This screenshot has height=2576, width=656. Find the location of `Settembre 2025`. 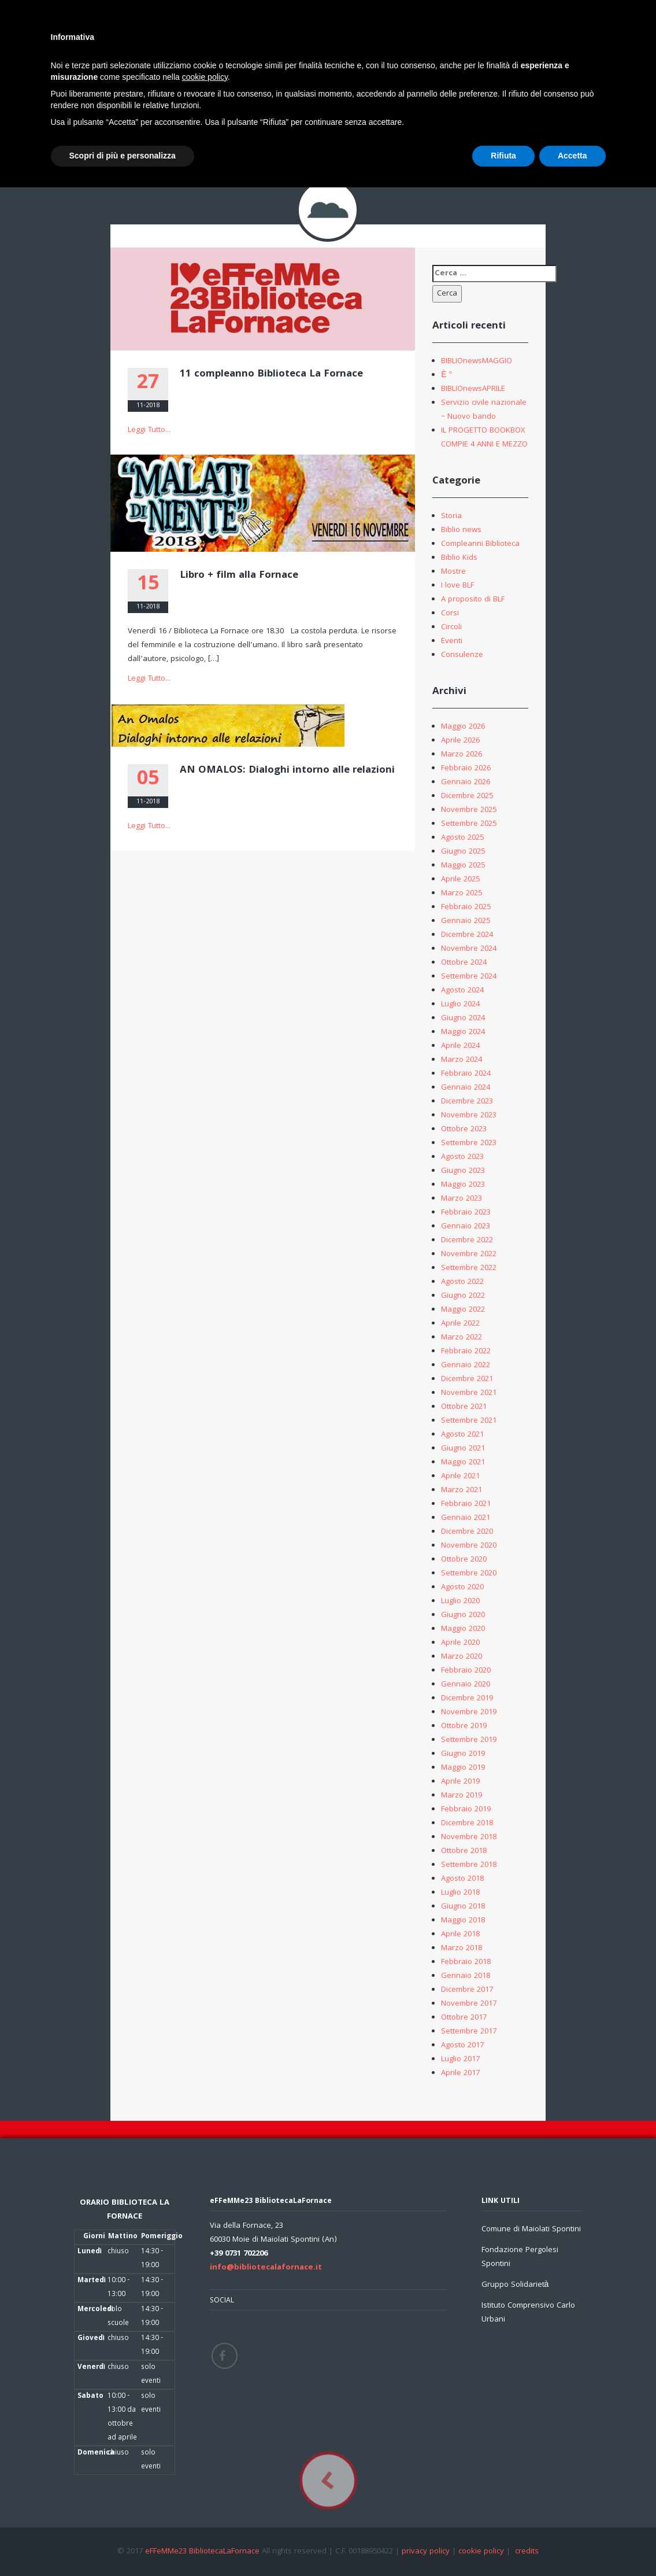

Settembre 2025 is located at coordinates (468, 824).